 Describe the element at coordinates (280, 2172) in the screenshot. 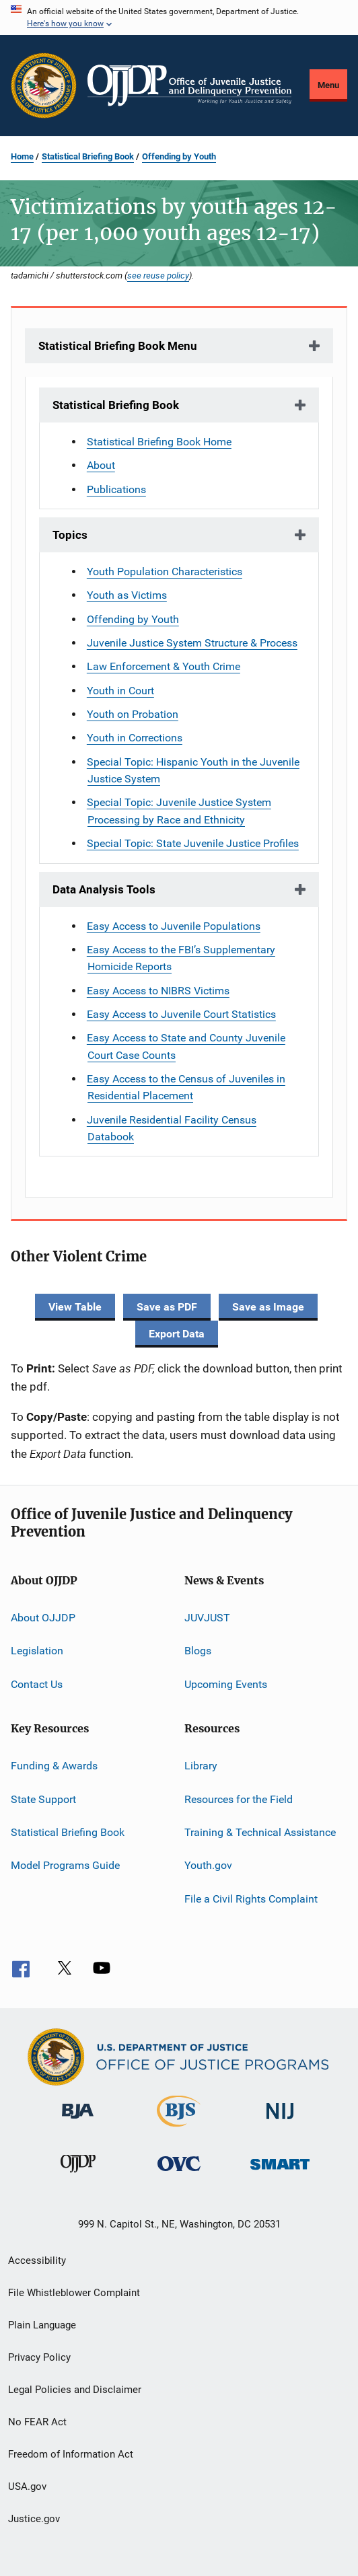

I see `[Office of Sex Offender Sentencing, Monitoring, Apprehending, Registering, and Tracking]` at that location.